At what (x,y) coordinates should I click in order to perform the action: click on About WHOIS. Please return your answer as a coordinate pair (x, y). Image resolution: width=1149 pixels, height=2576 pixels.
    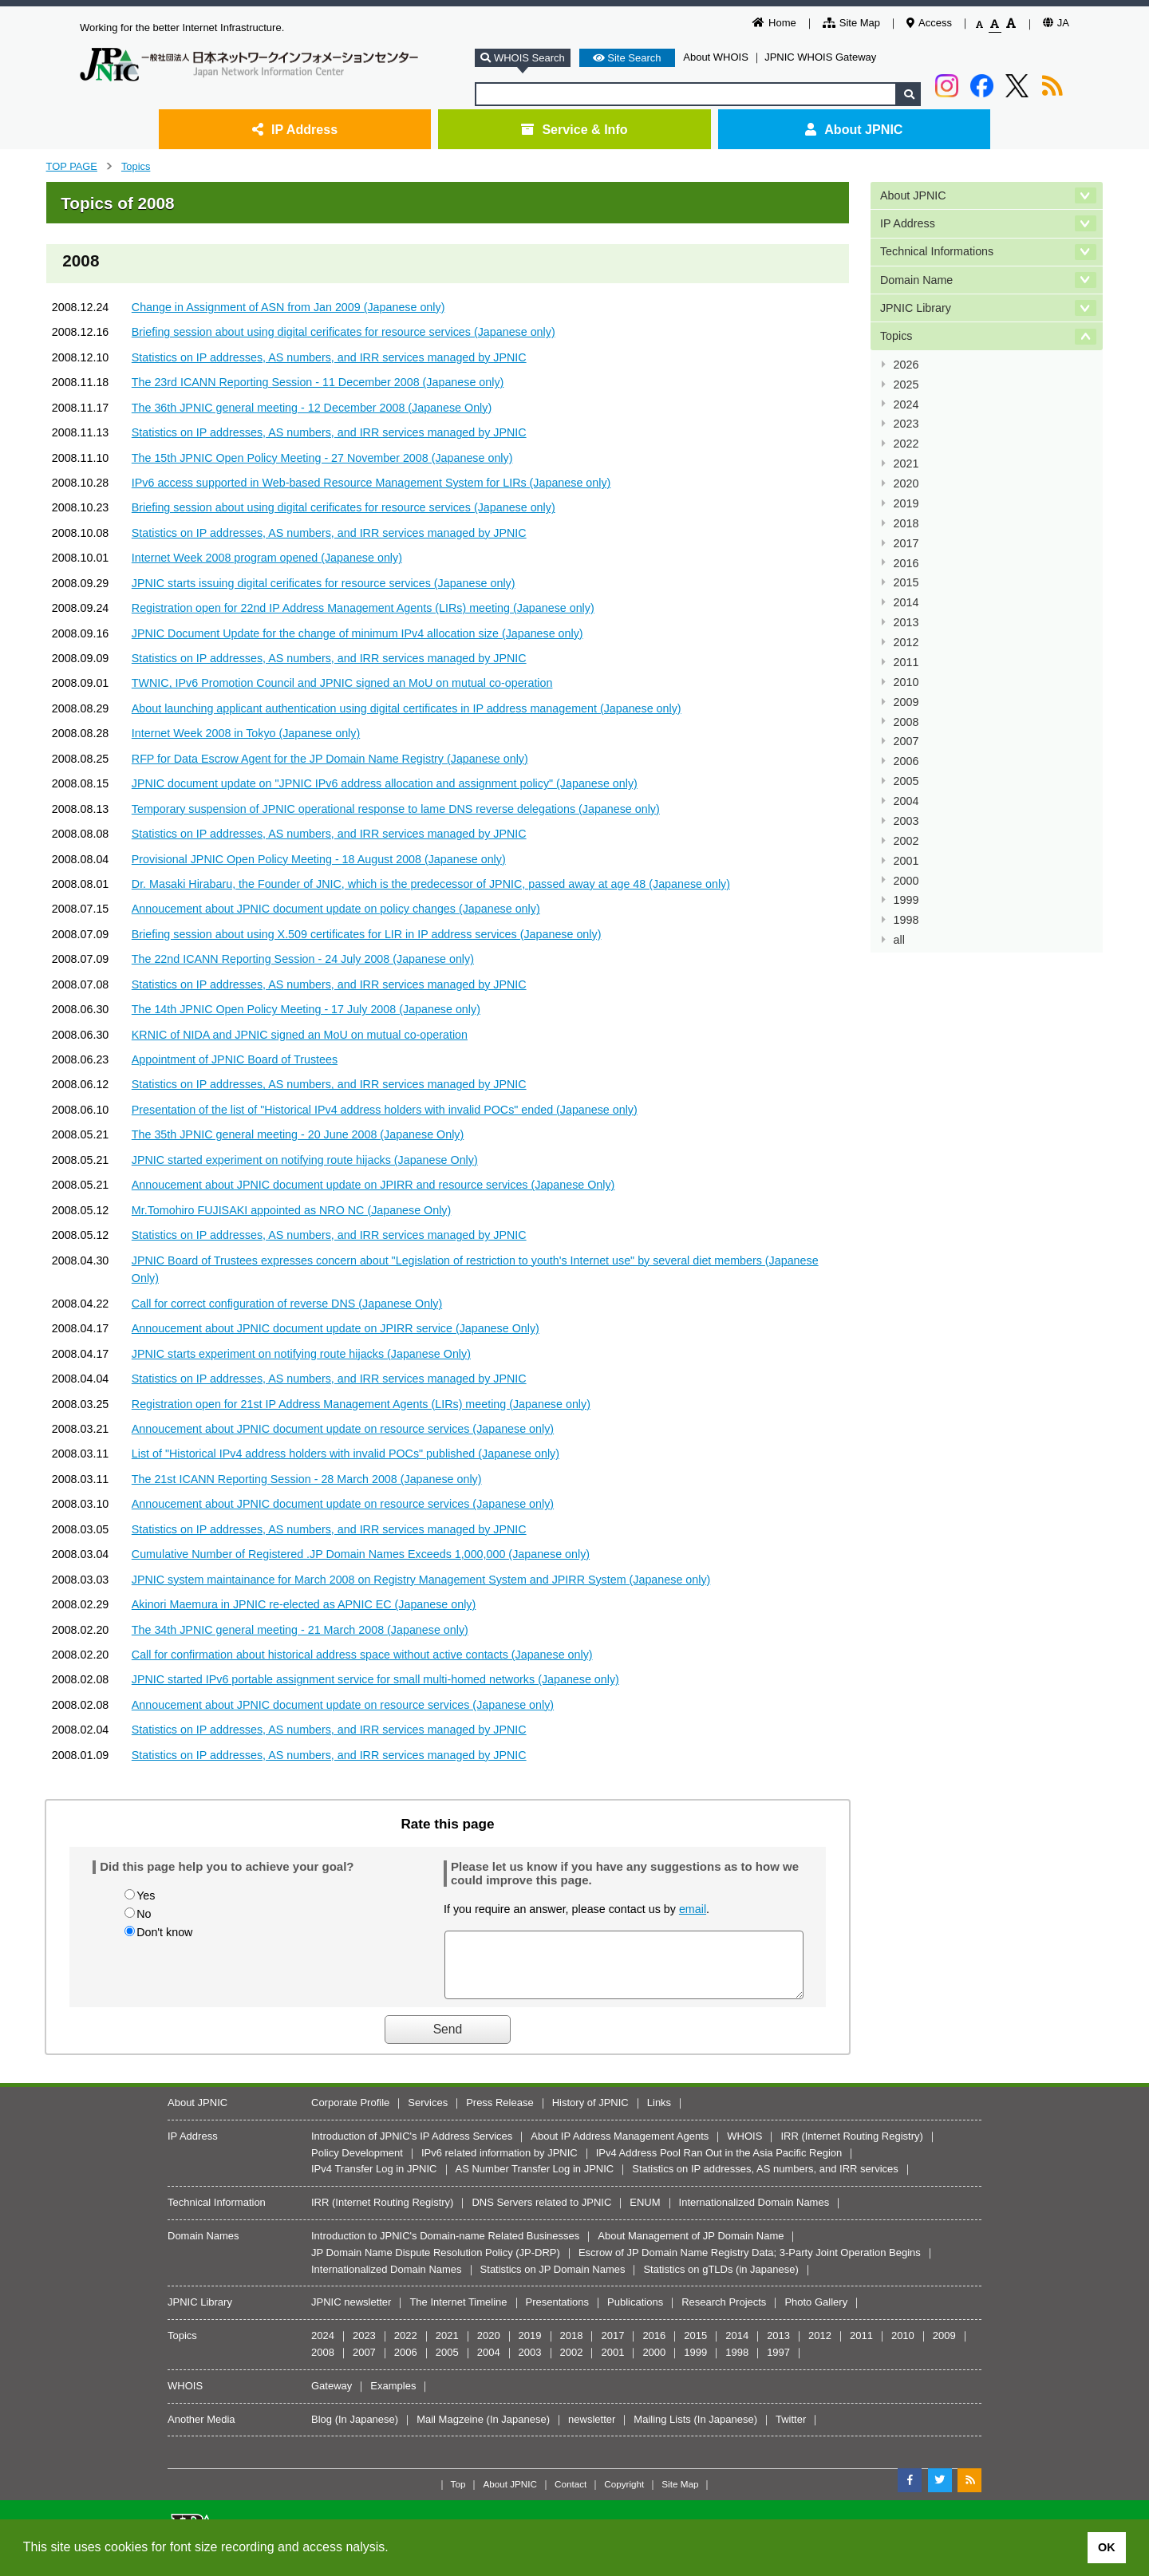
    Looking at the image, I should click on (715, 57).